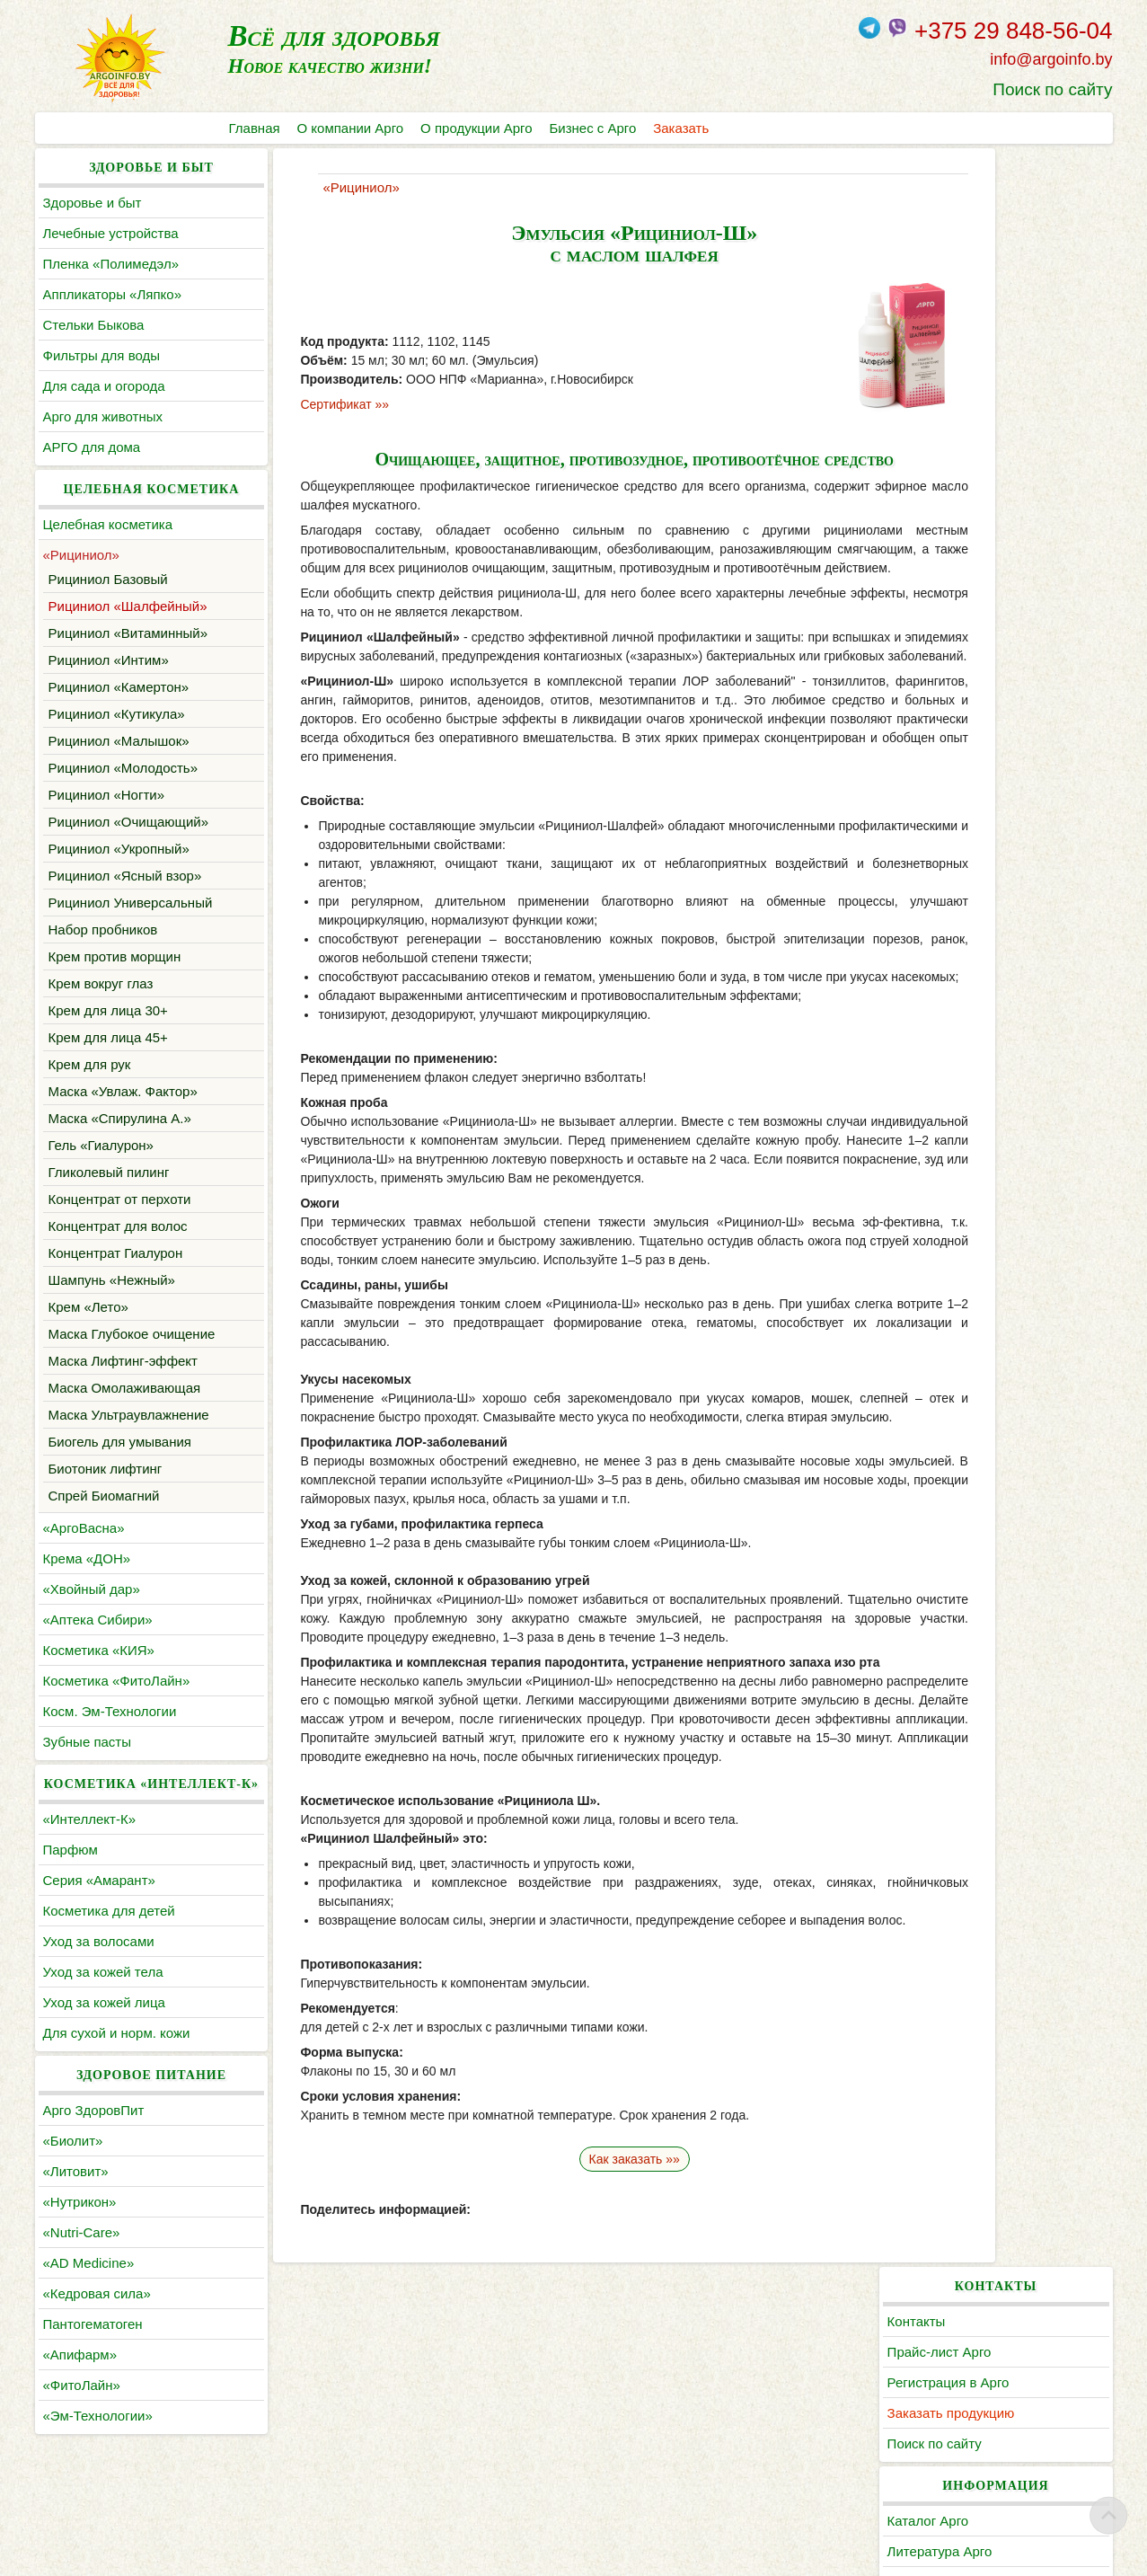 The height and width of the screenshot is (2576, 1147). What do you see at coordinates (91, 1611) in the screenshot?
I see `«Хвойный дар»` at bounding box center [91, 1611].